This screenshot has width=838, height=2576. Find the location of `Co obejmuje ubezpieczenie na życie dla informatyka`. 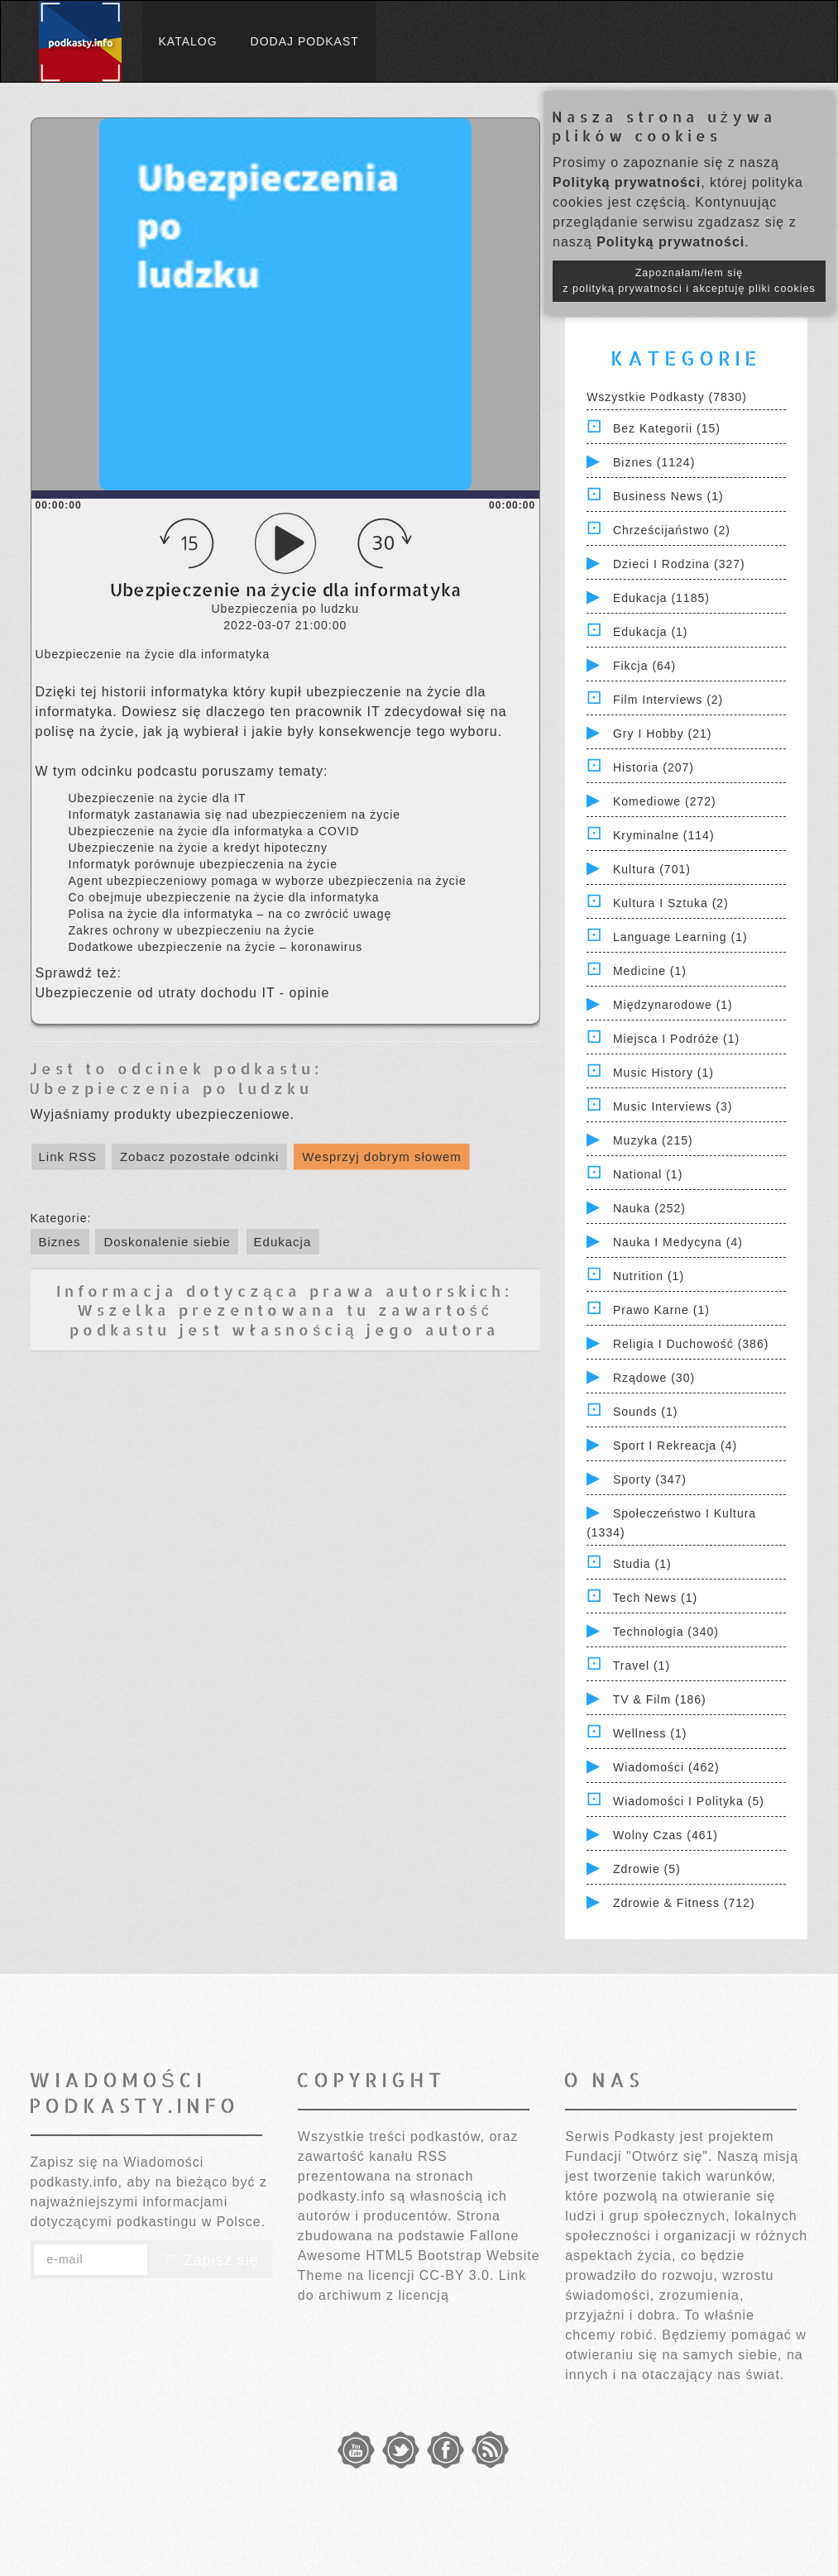

Co obejmuje ubezpieczenie na życie dla informatyka is located at coordinates (224, 897).